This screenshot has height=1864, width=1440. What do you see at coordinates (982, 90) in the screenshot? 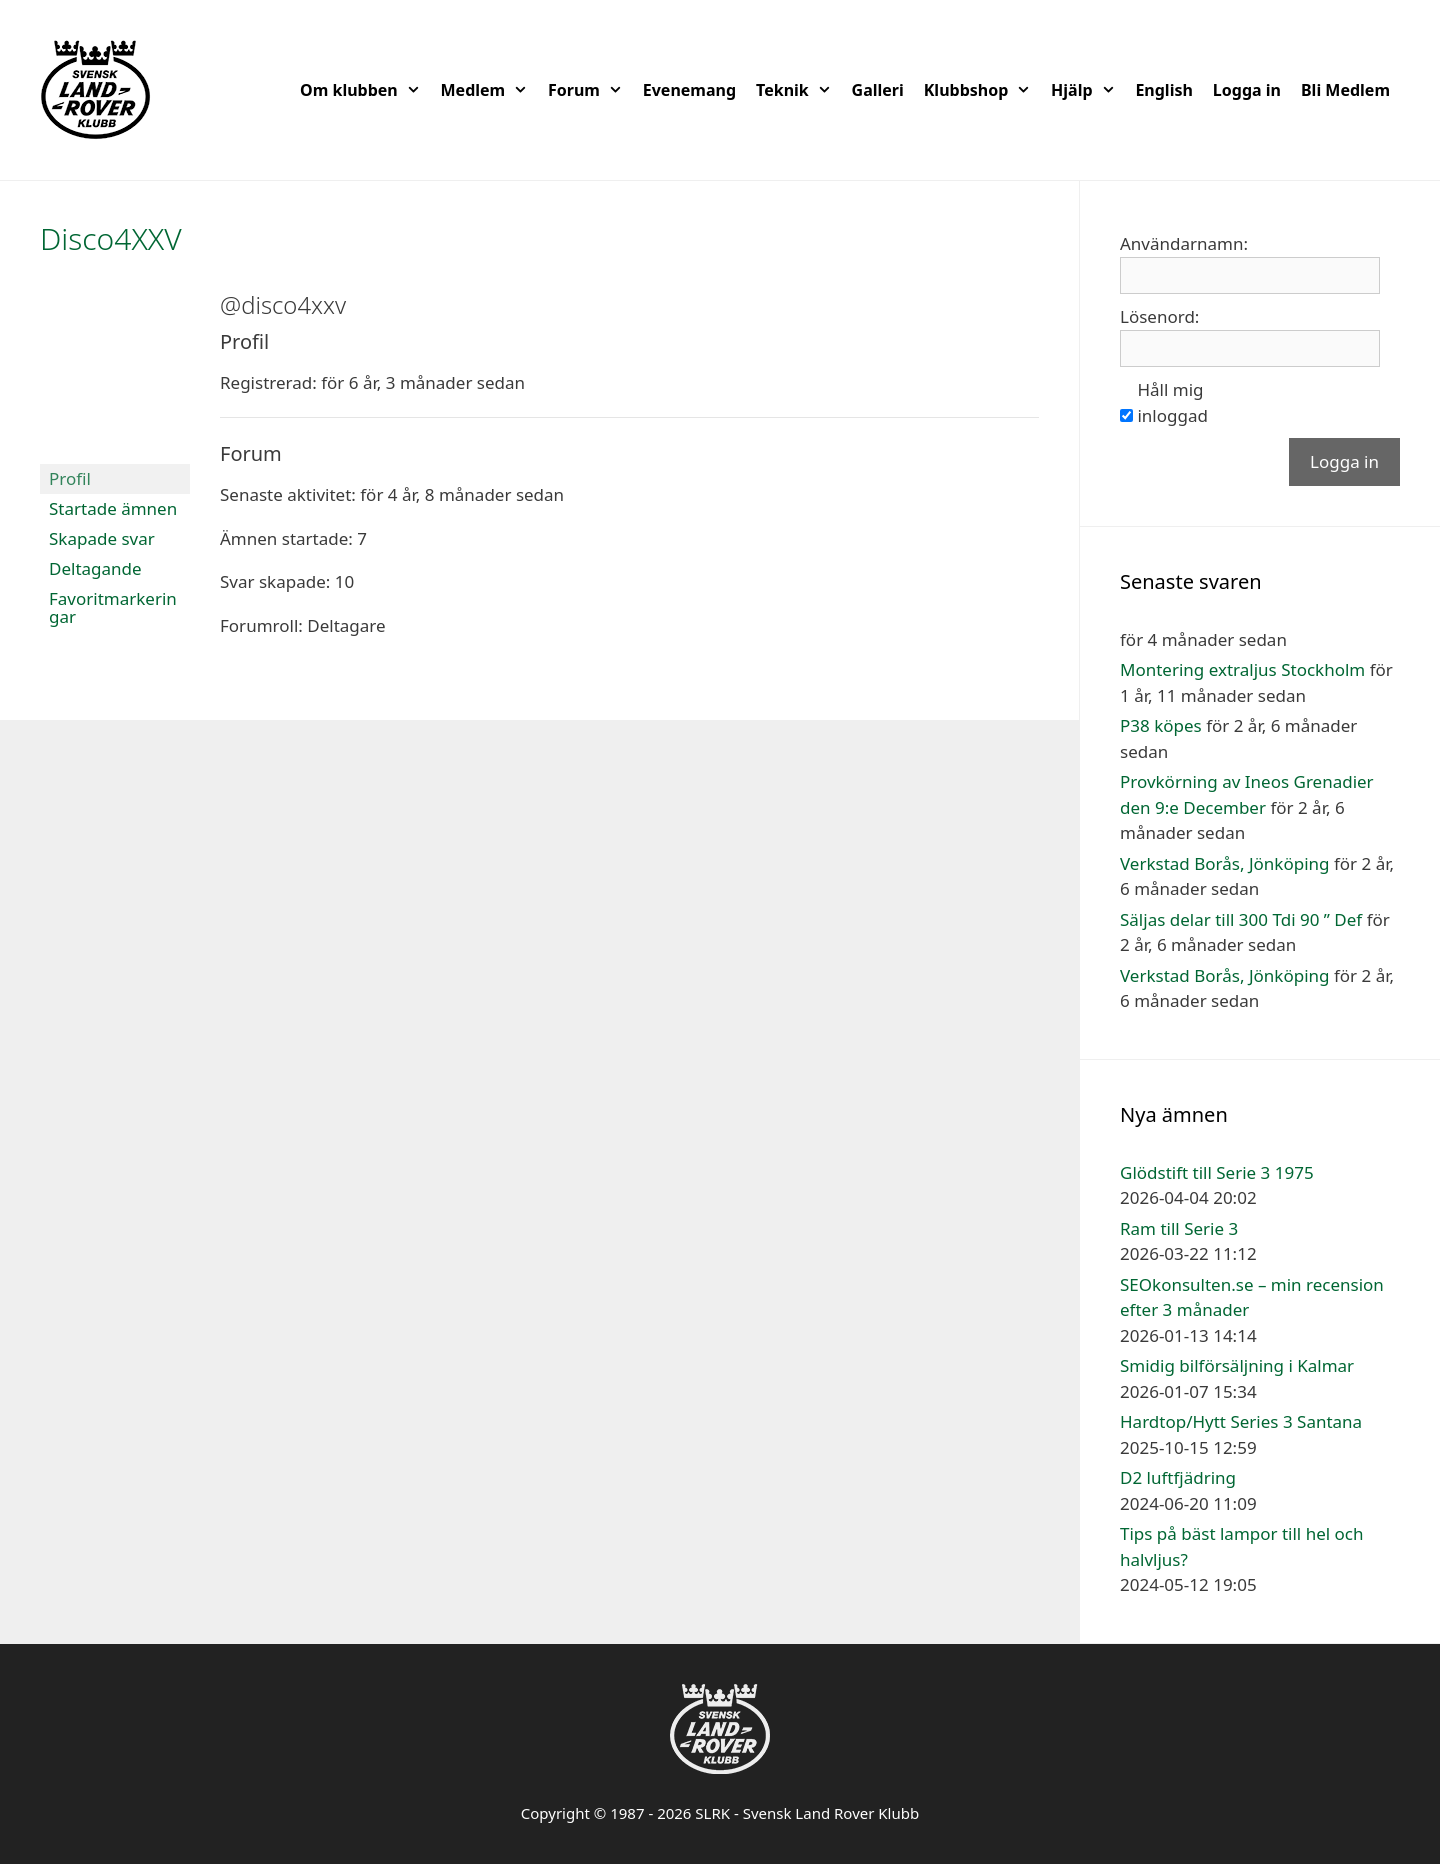
I see `Klubbshop` at bounding box center [982, 90].